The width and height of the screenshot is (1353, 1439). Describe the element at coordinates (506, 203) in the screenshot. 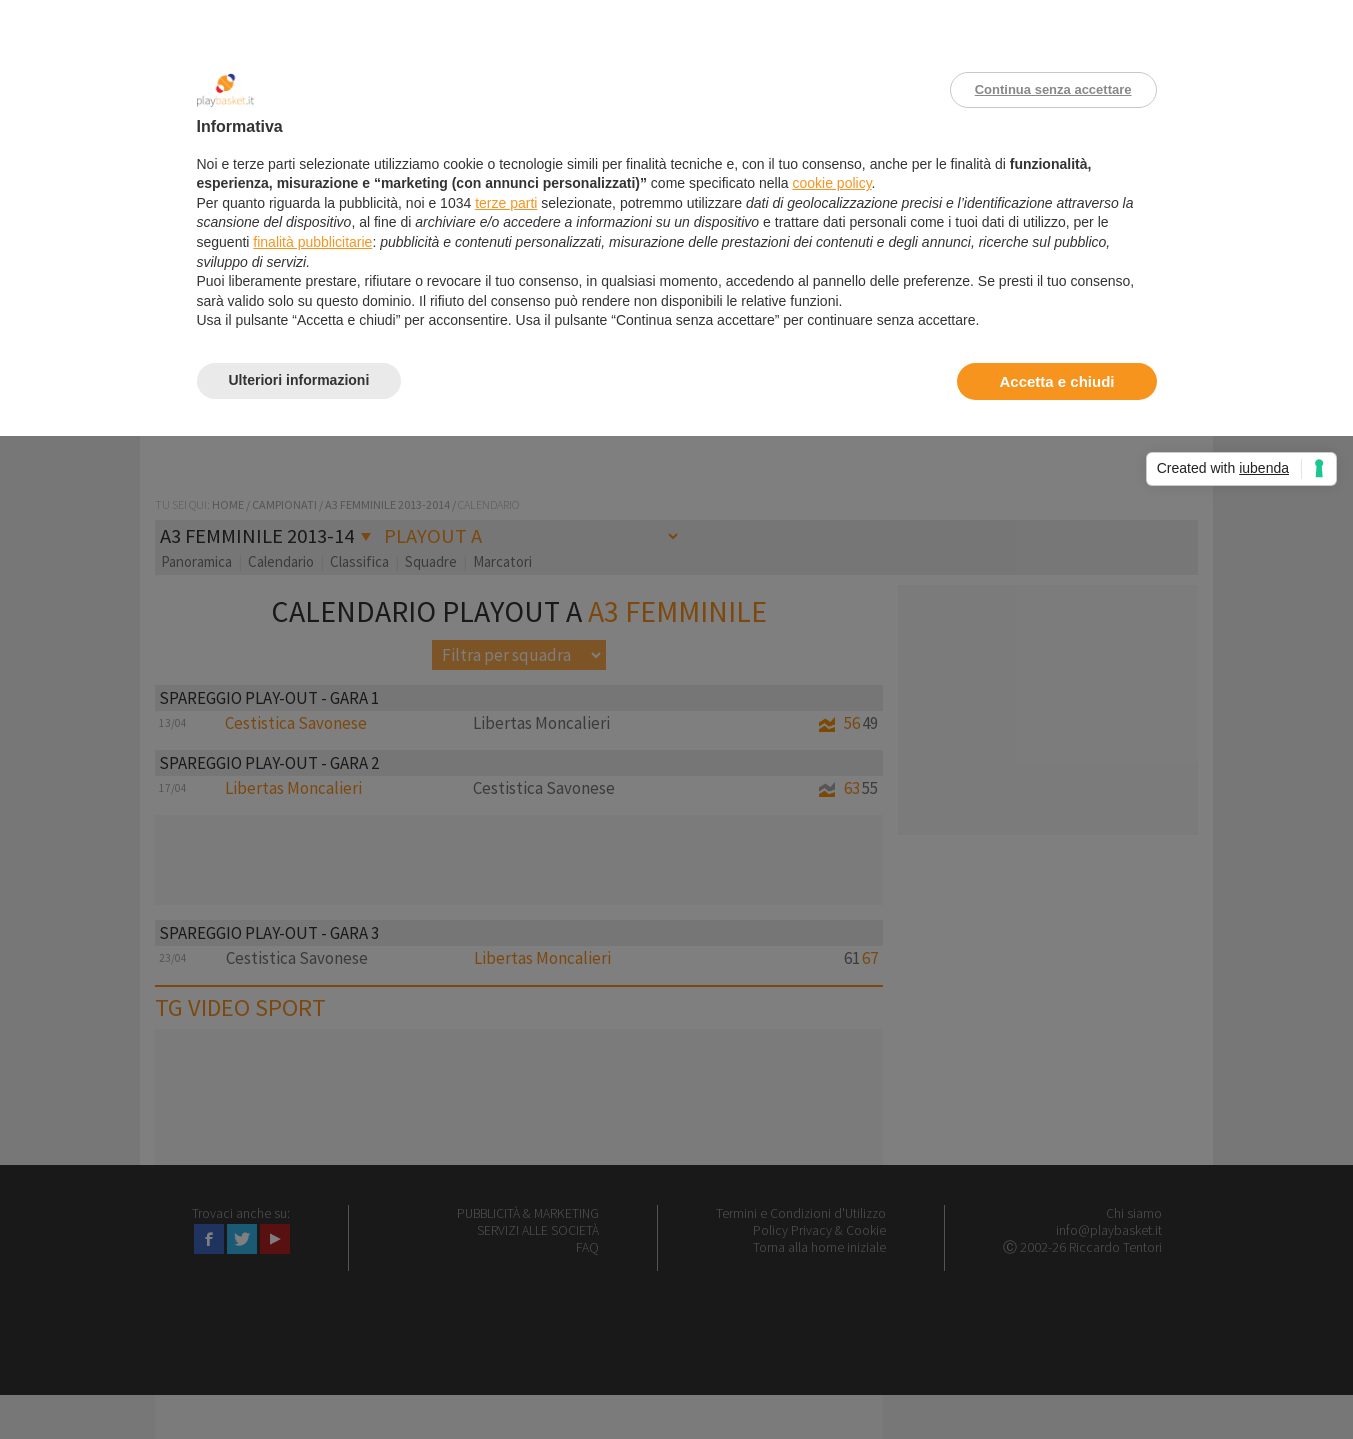

I see `terze parti` at that location.